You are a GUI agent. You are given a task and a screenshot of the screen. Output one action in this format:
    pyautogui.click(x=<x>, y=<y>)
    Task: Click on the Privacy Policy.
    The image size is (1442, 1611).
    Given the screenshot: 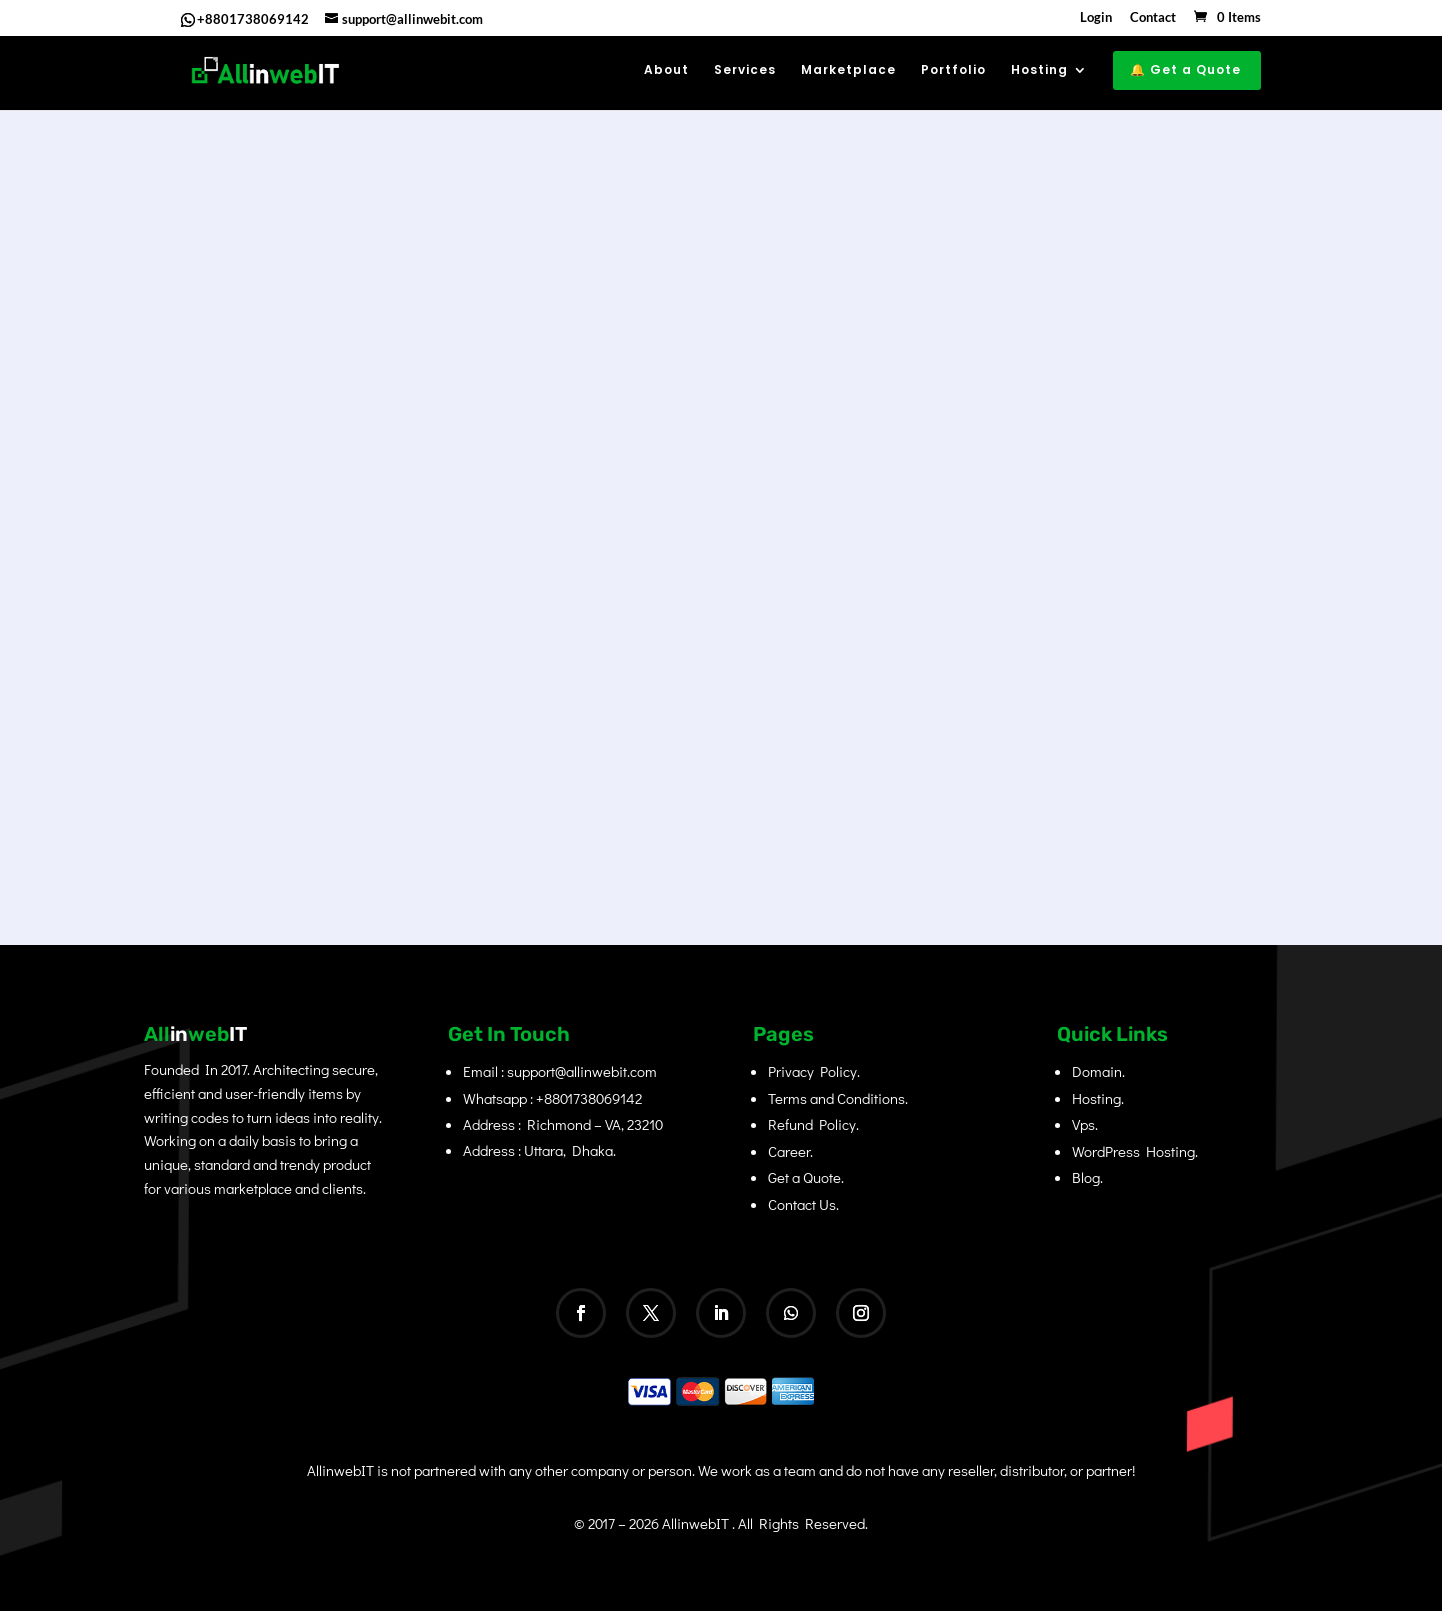 What is the action you would take?
    pyautogui.click(x=814, y=1071)
    